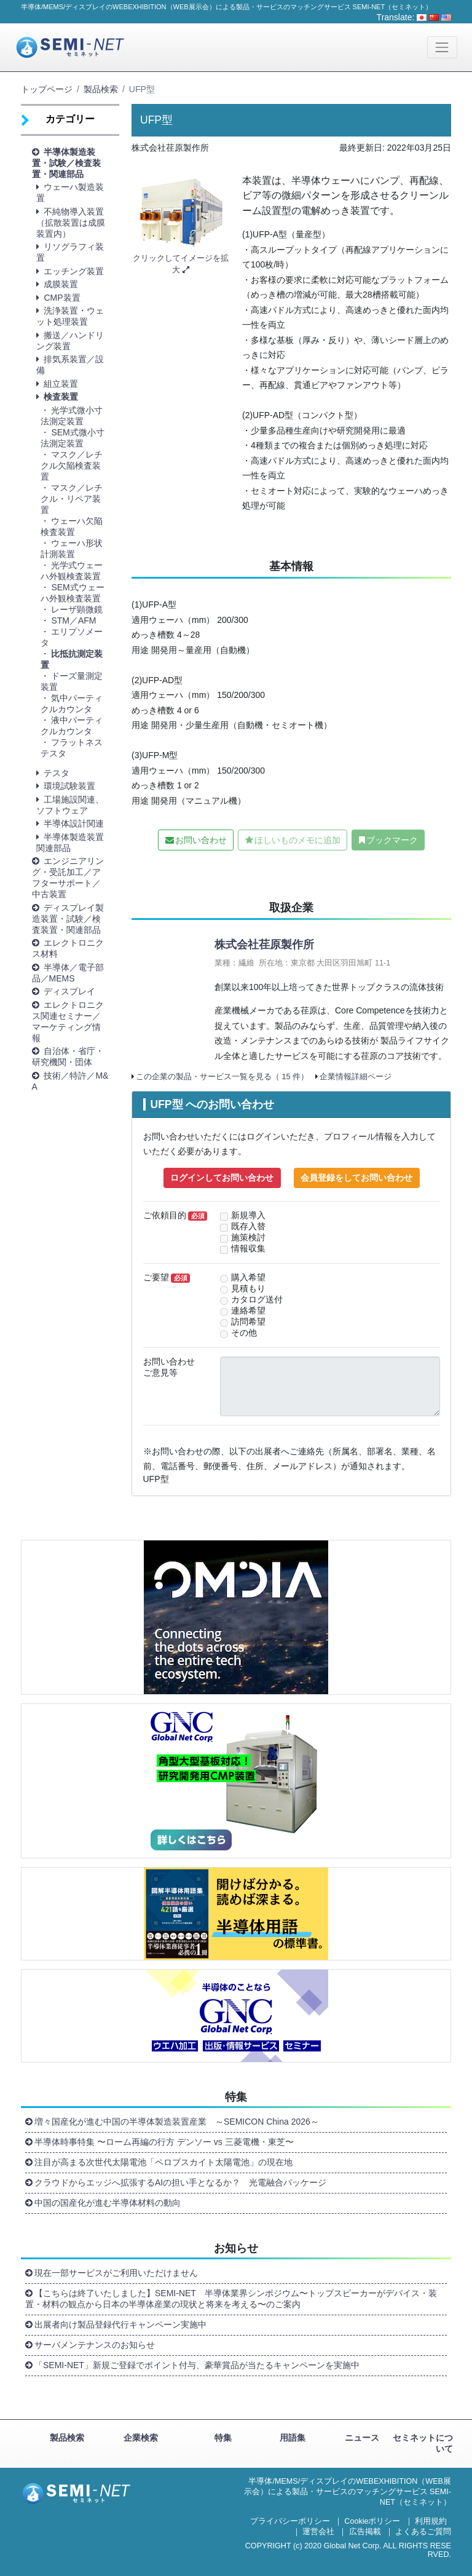 The width and height of the screenshot is (472, 2576). What do you see at coordinates (201, 840) in the screenshot?
I see `お問い合わせ` at bounding box center [201, 840].